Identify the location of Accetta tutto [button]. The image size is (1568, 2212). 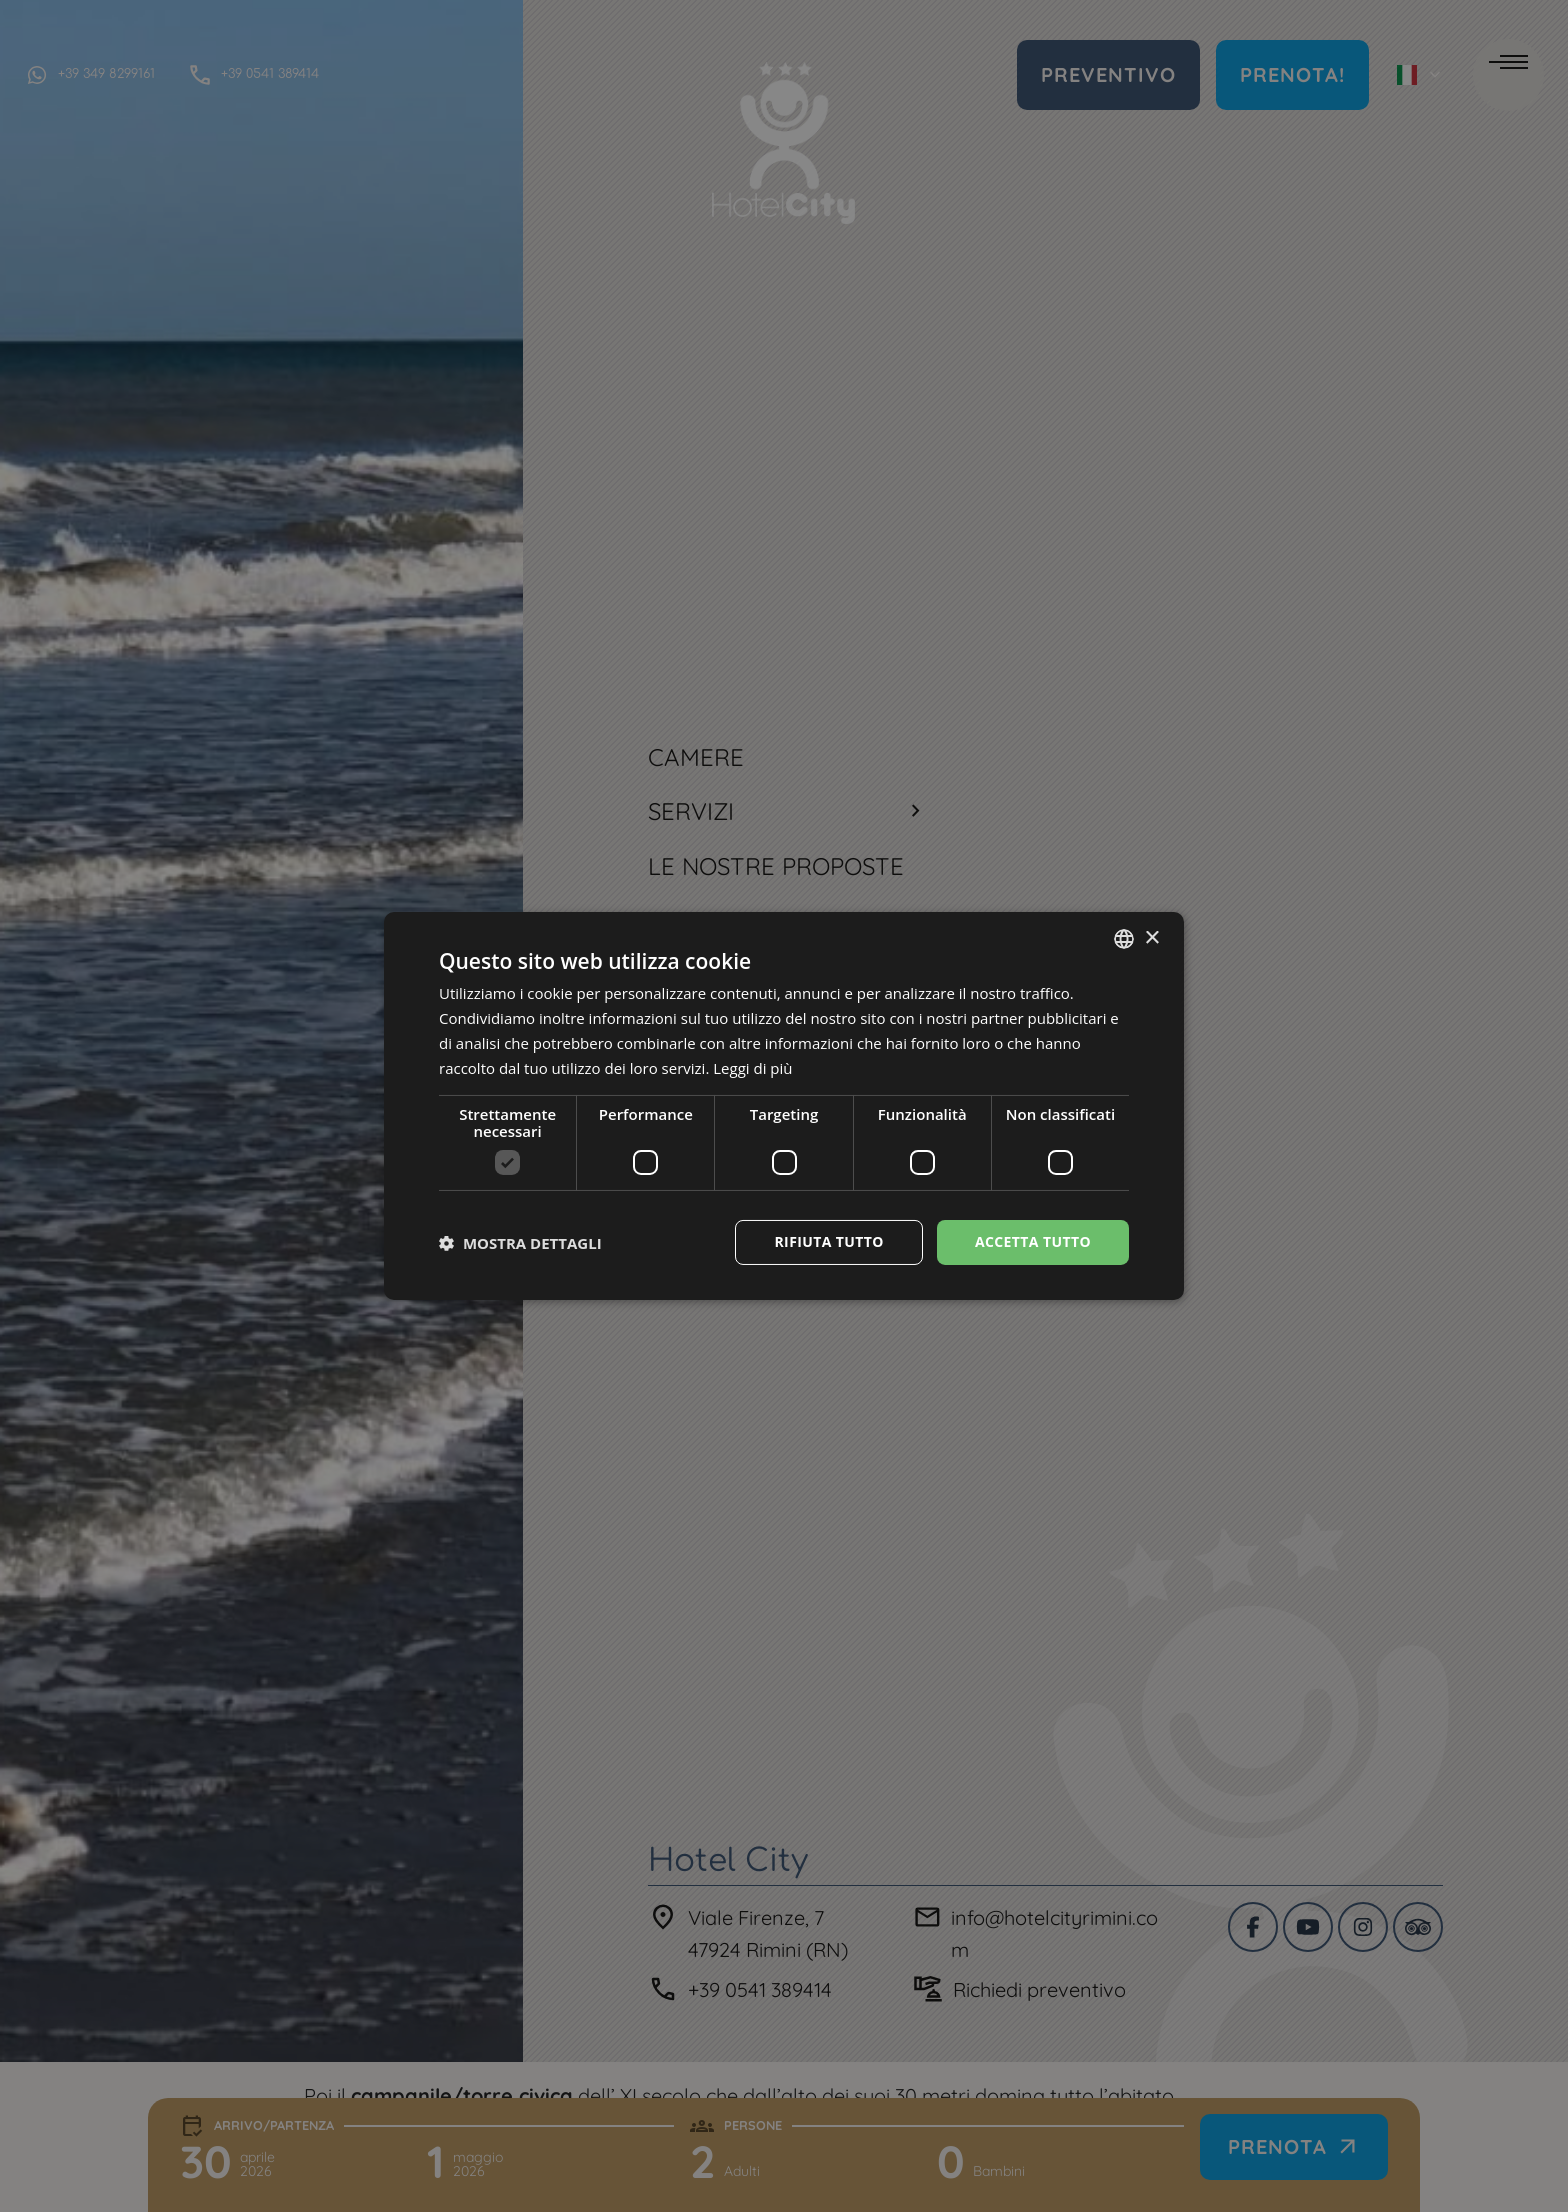
(1033, 1241).